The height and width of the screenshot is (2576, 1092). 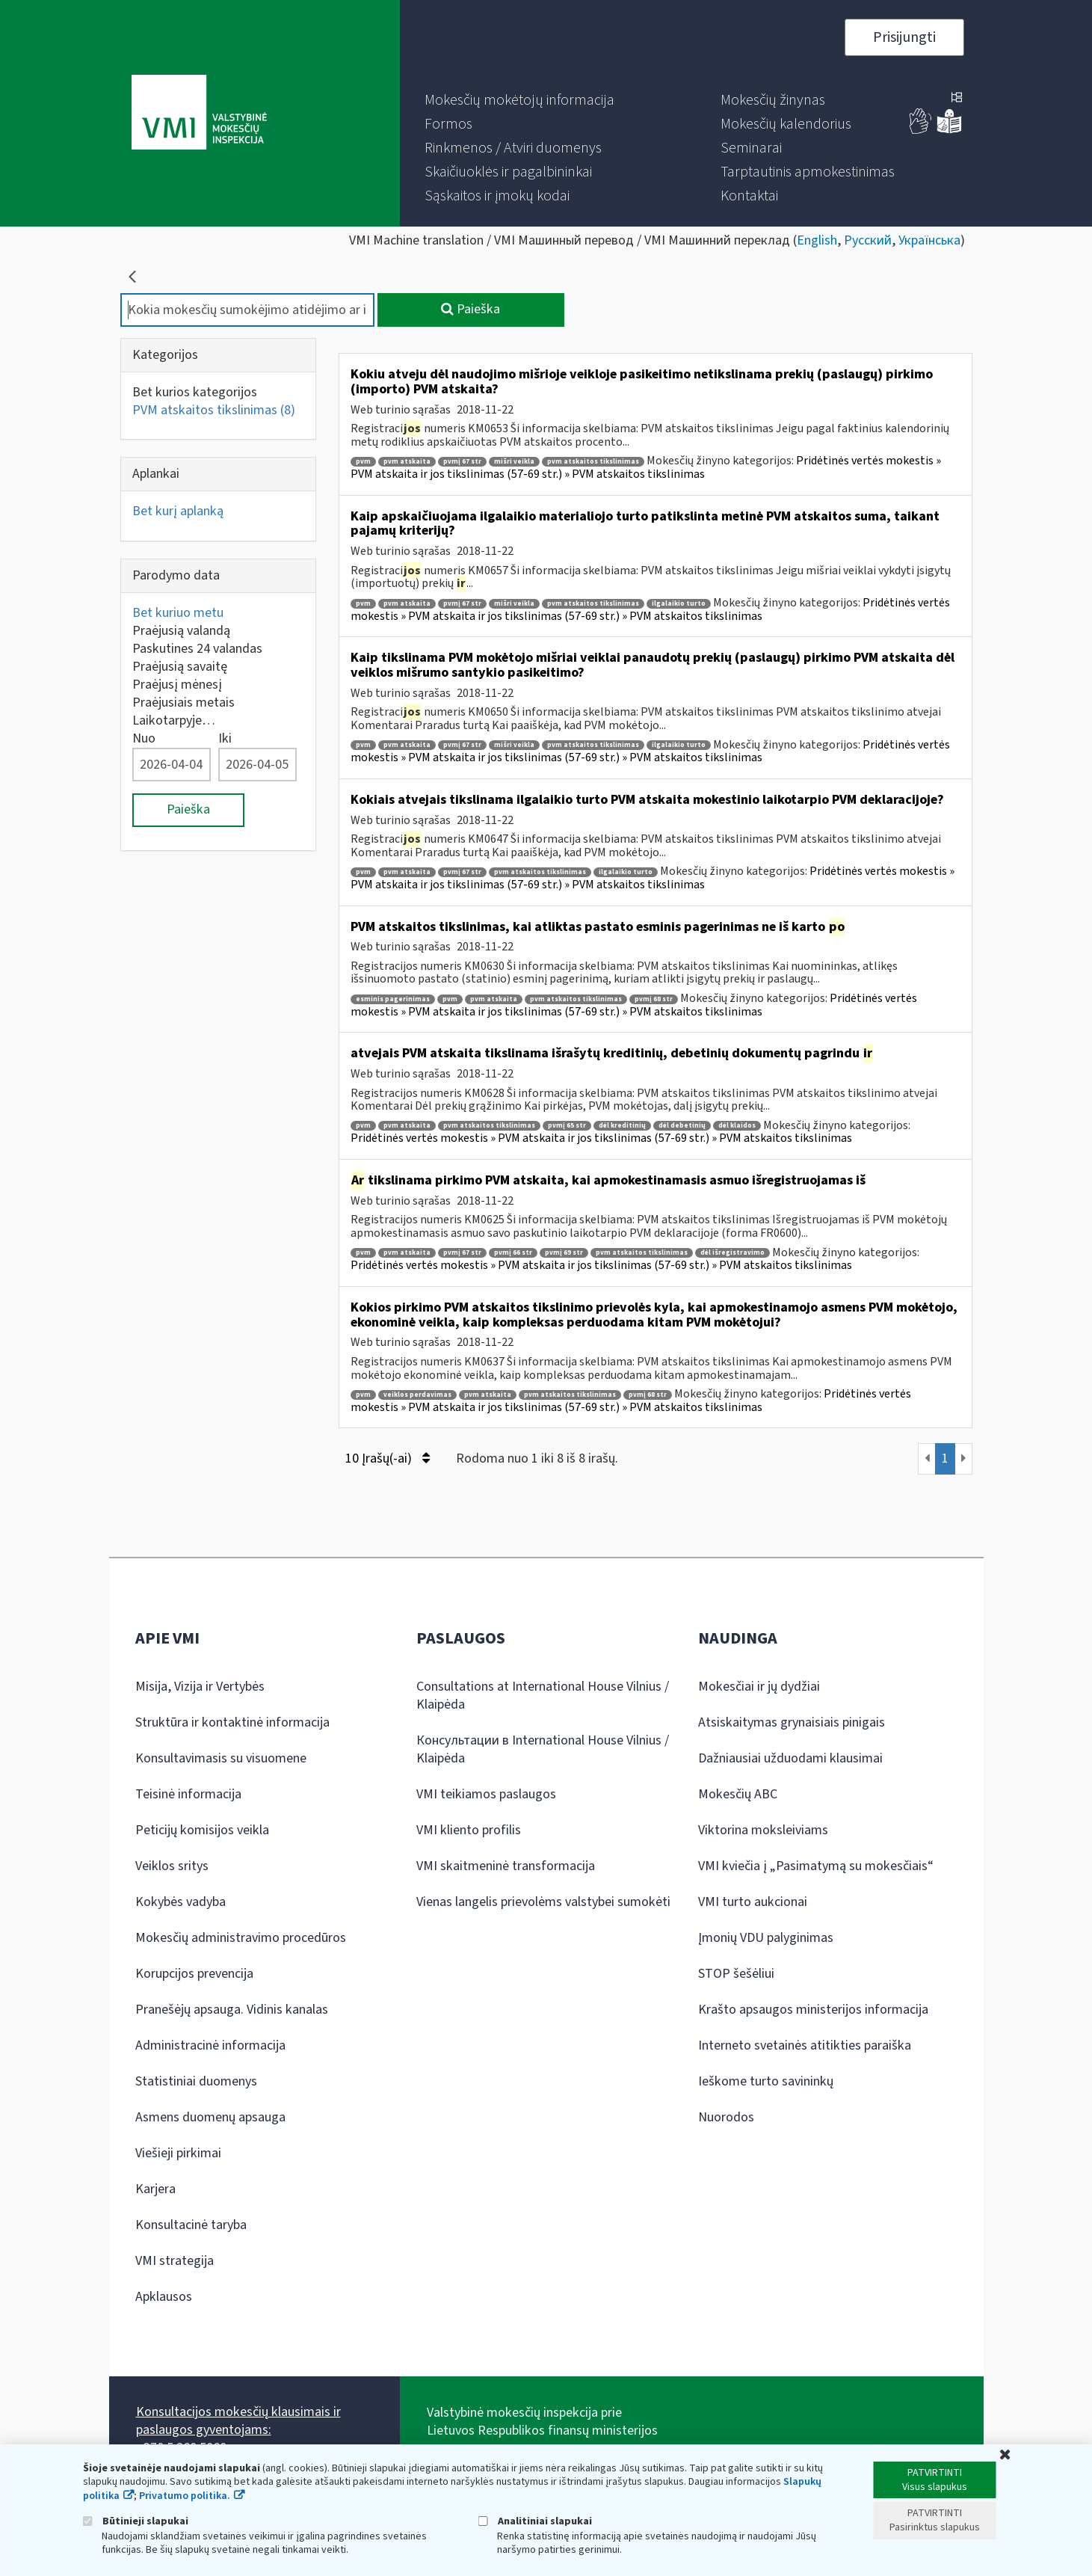 I want to click on VMI kliento profilis, so click(x=468, y=1830).